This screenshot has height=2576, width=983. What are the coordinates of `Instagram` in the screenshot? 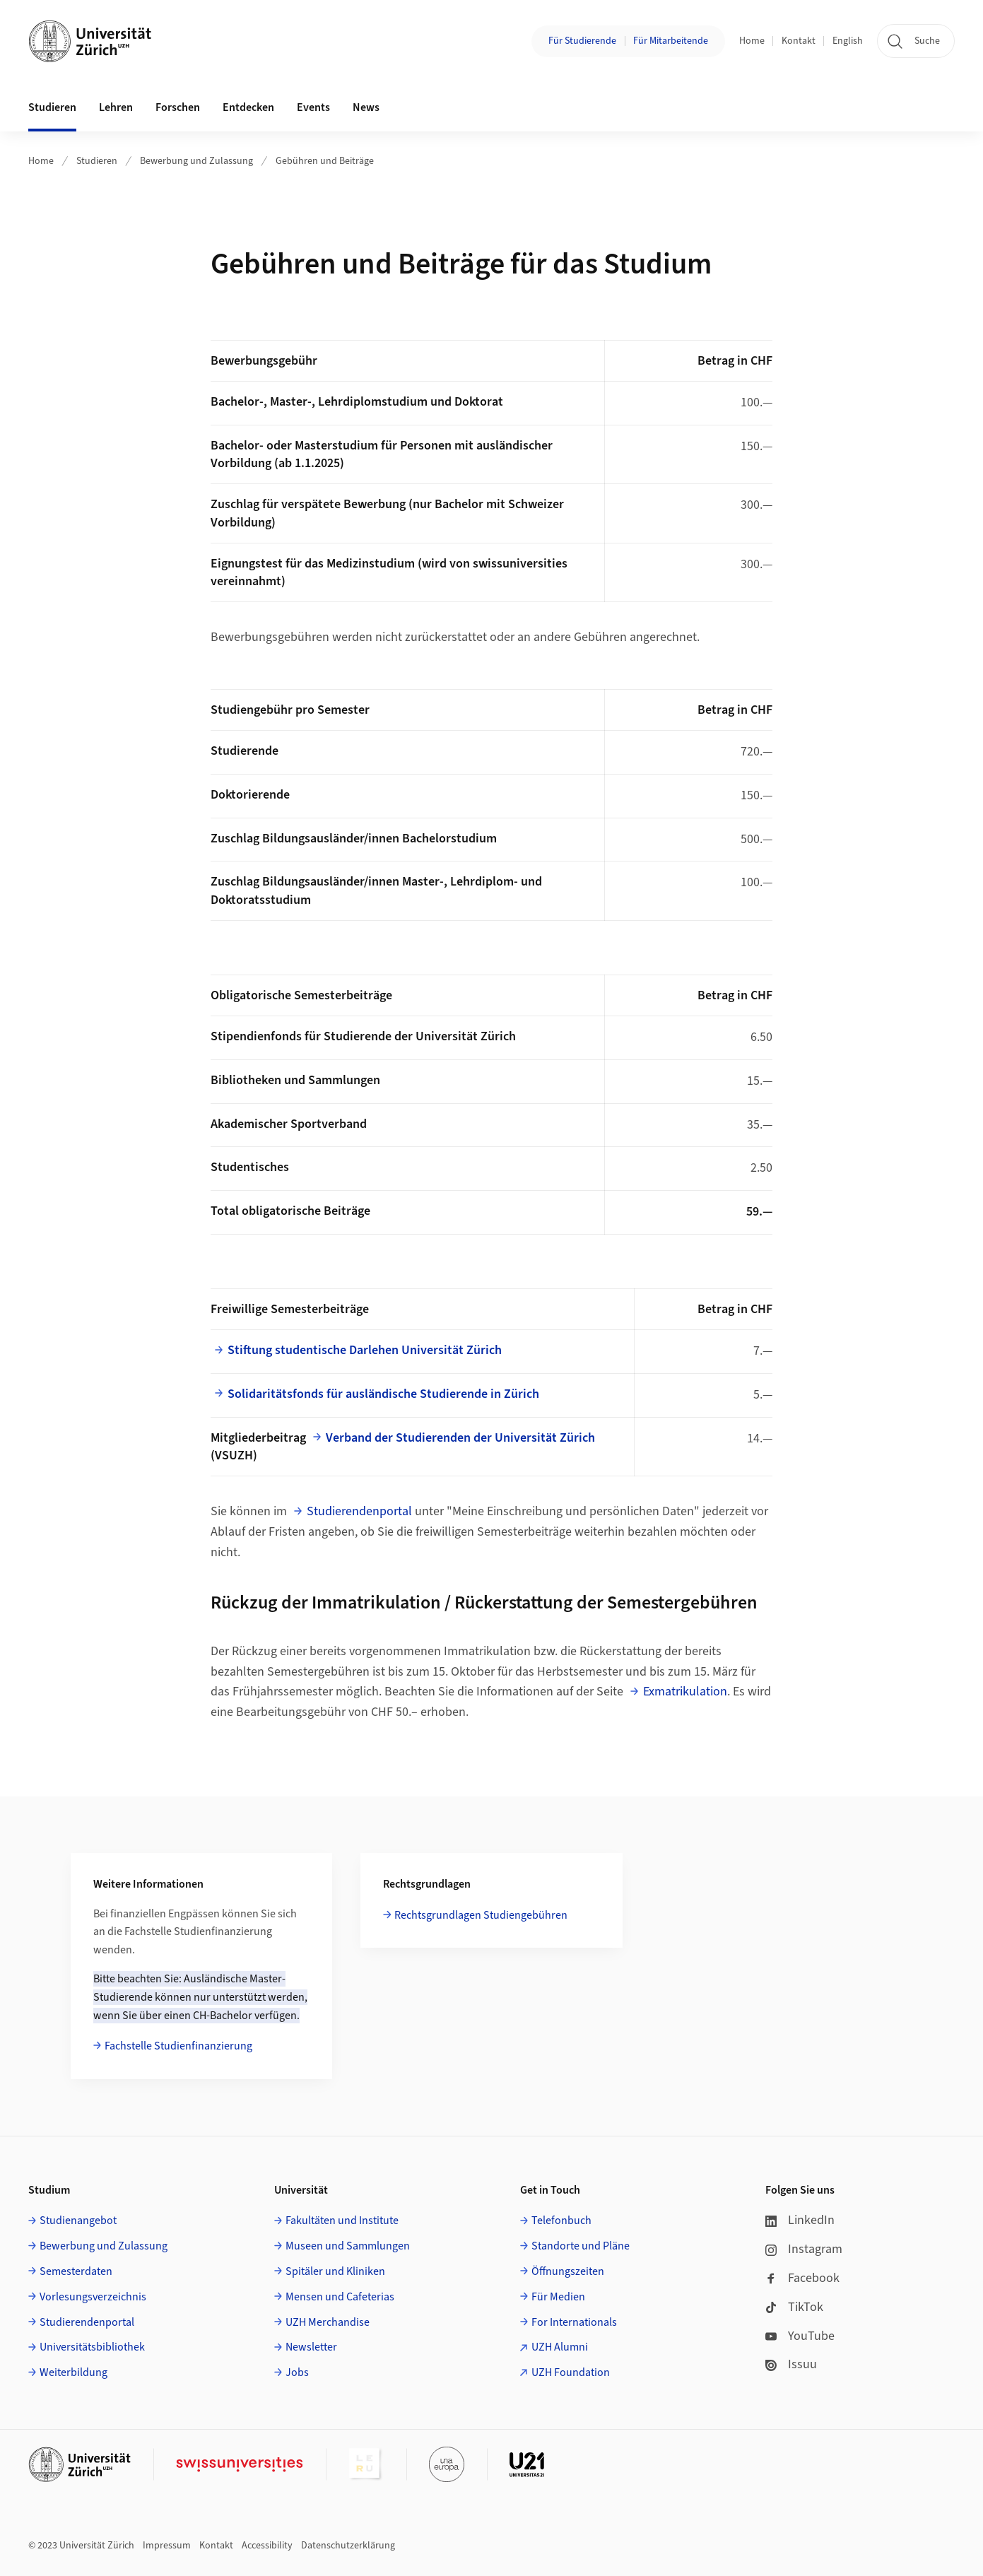 It's located at (803, 2249).